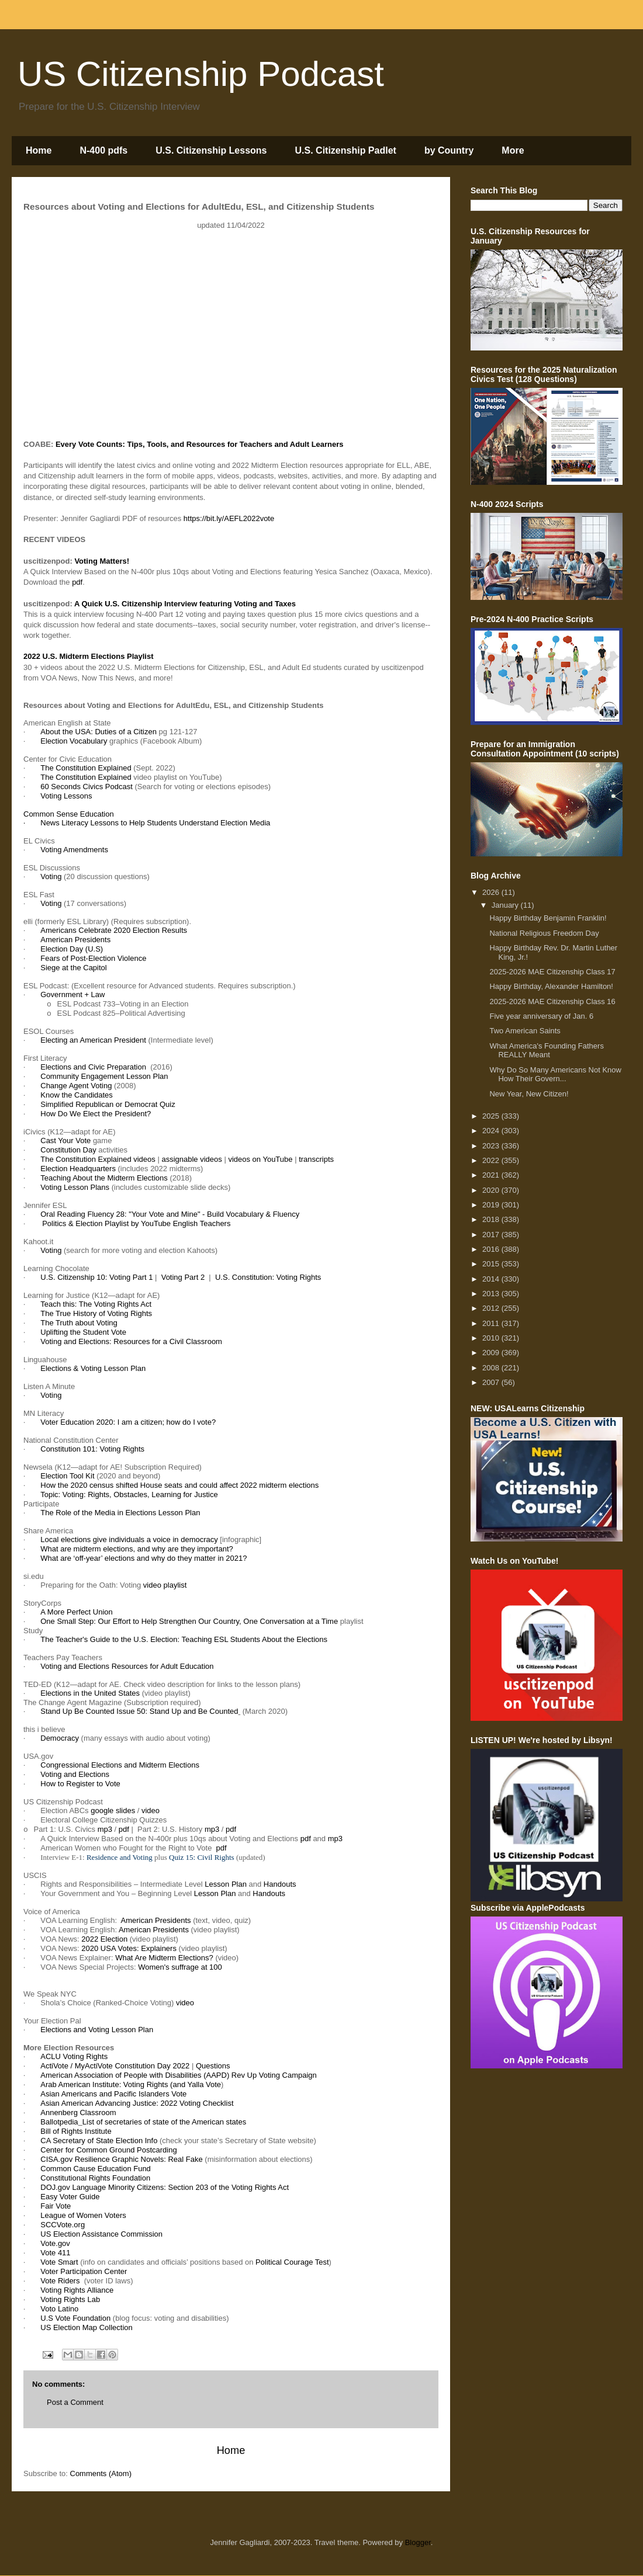 This screenshot has width=643, height=2576. What do you see at coordinates (200, 444) in the screenshot?
I see `Every Vote Counts: Tips, Tools, and Resources for Teachers and Adult Learners` at bounding box center [200, 444].